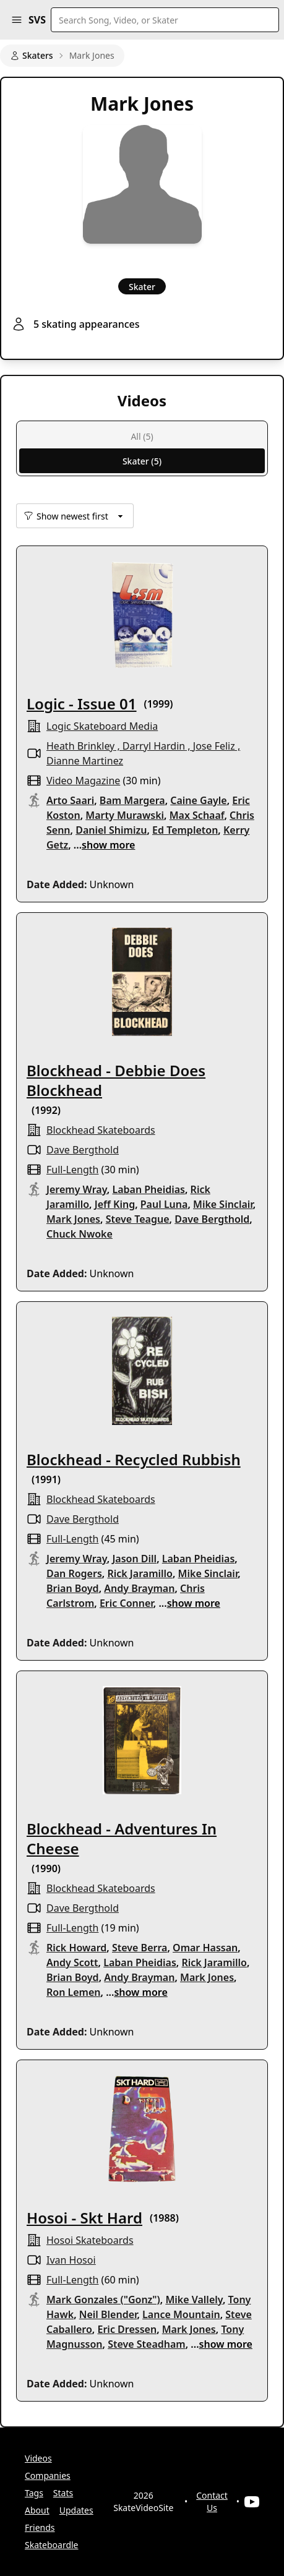 The image size is (284, 2576). What do you see at coordinates (37, 20) in the screenshot?
I see `SVS` at bounding box center [37, 20].